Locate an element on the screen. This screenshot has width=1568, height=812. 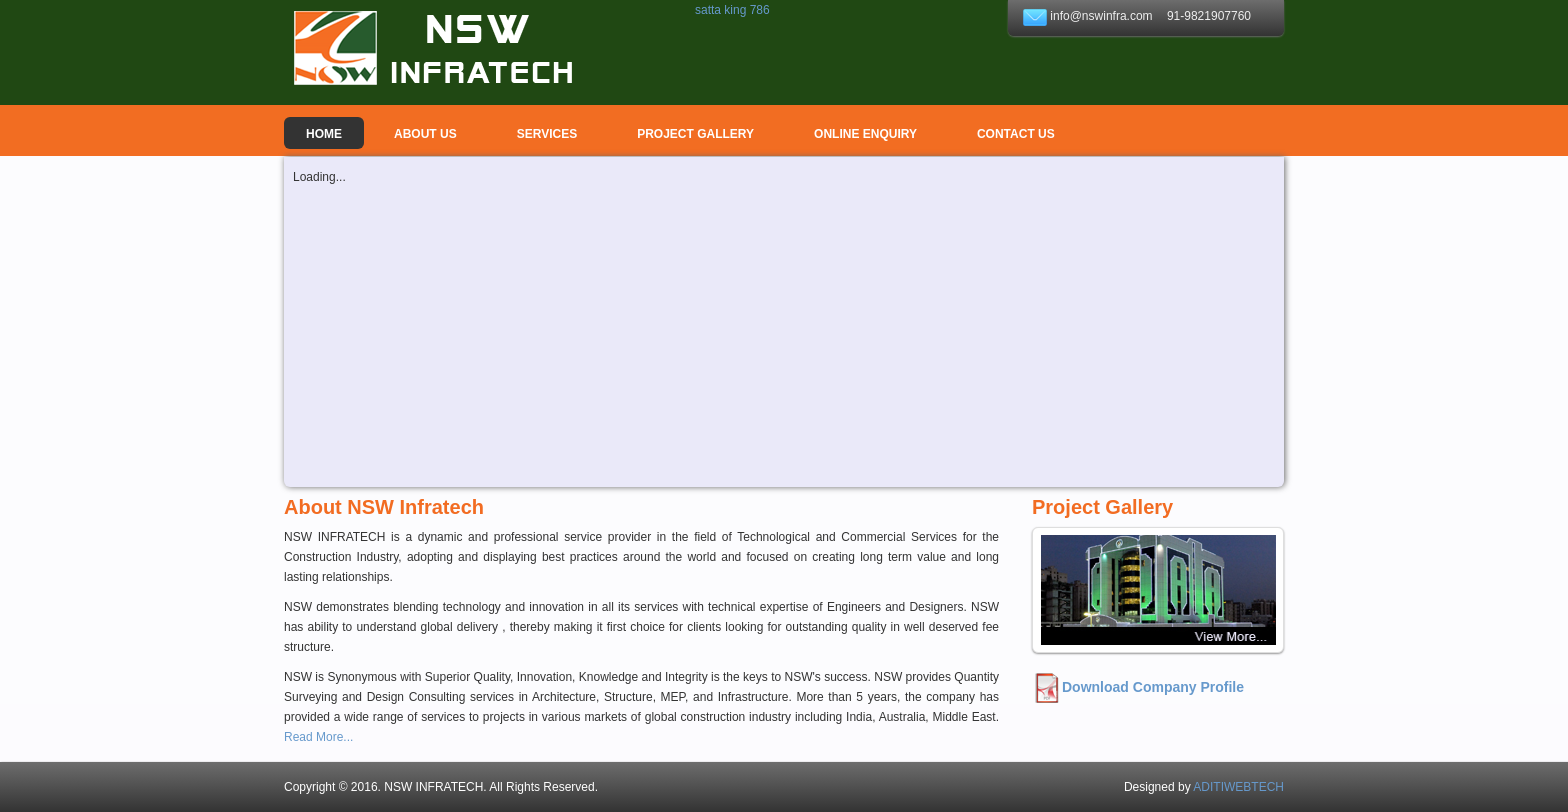
satta king 786 is located at coordinates (732, 10).